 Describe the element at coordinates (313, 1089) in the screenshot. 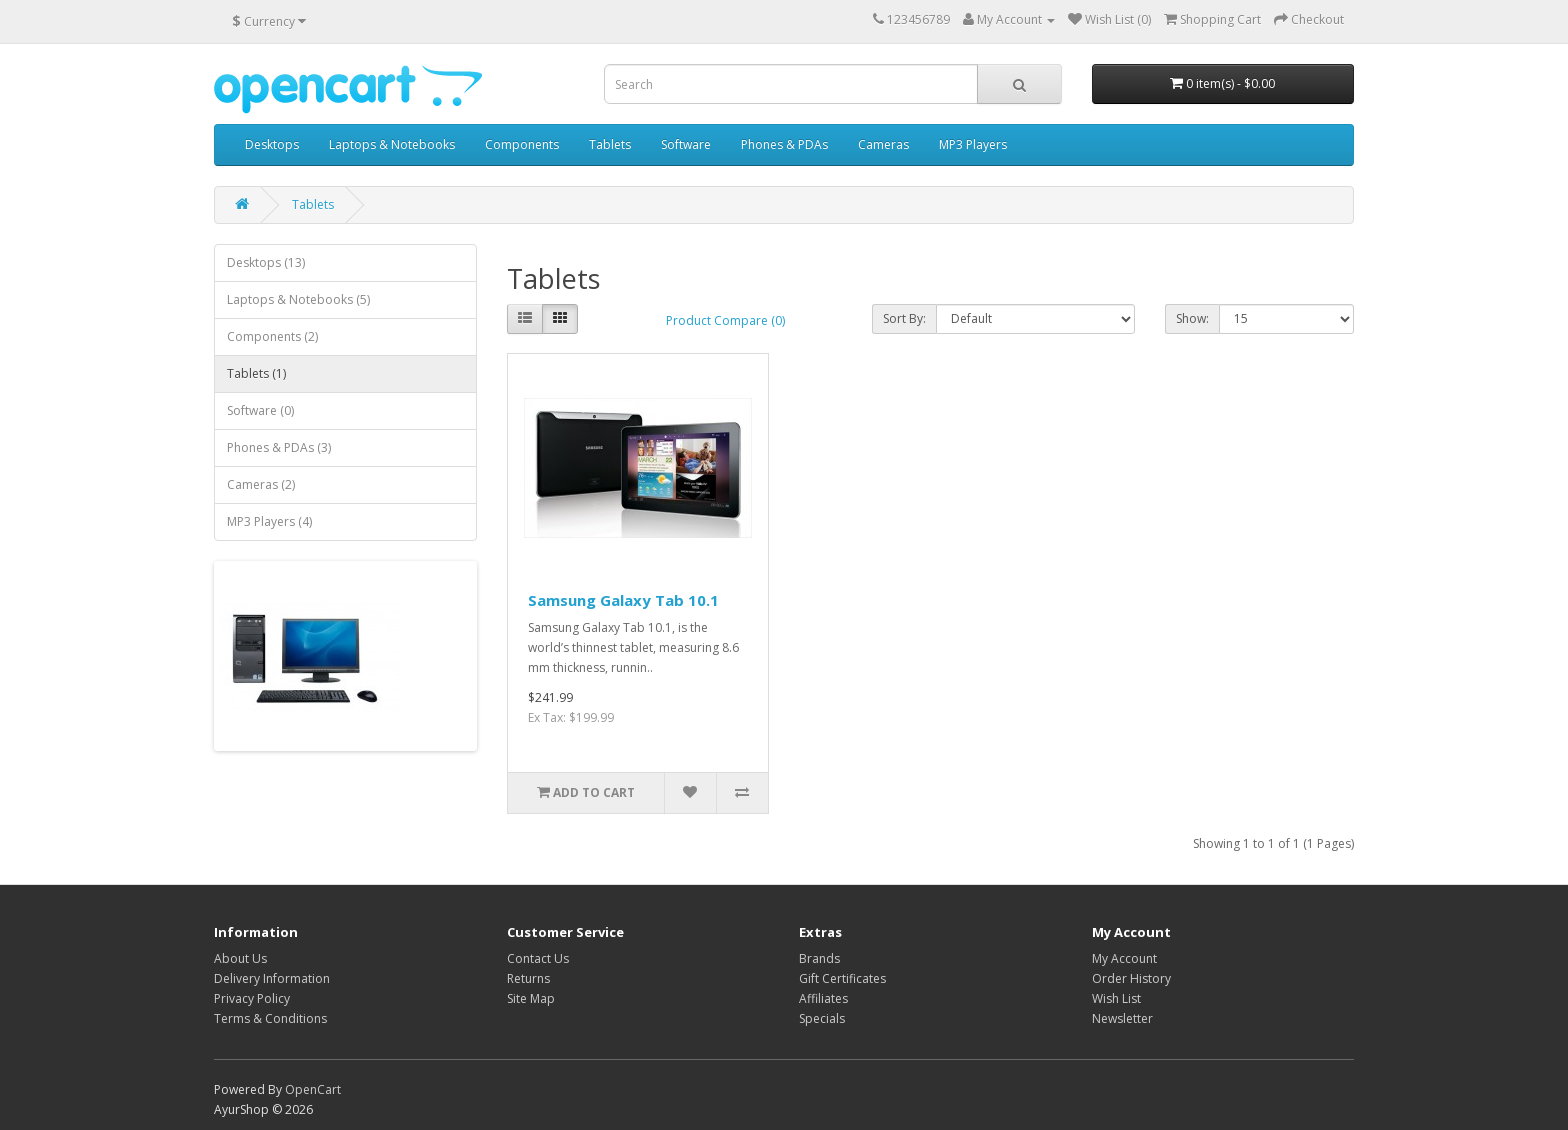

I see `OpenCart` at that location.